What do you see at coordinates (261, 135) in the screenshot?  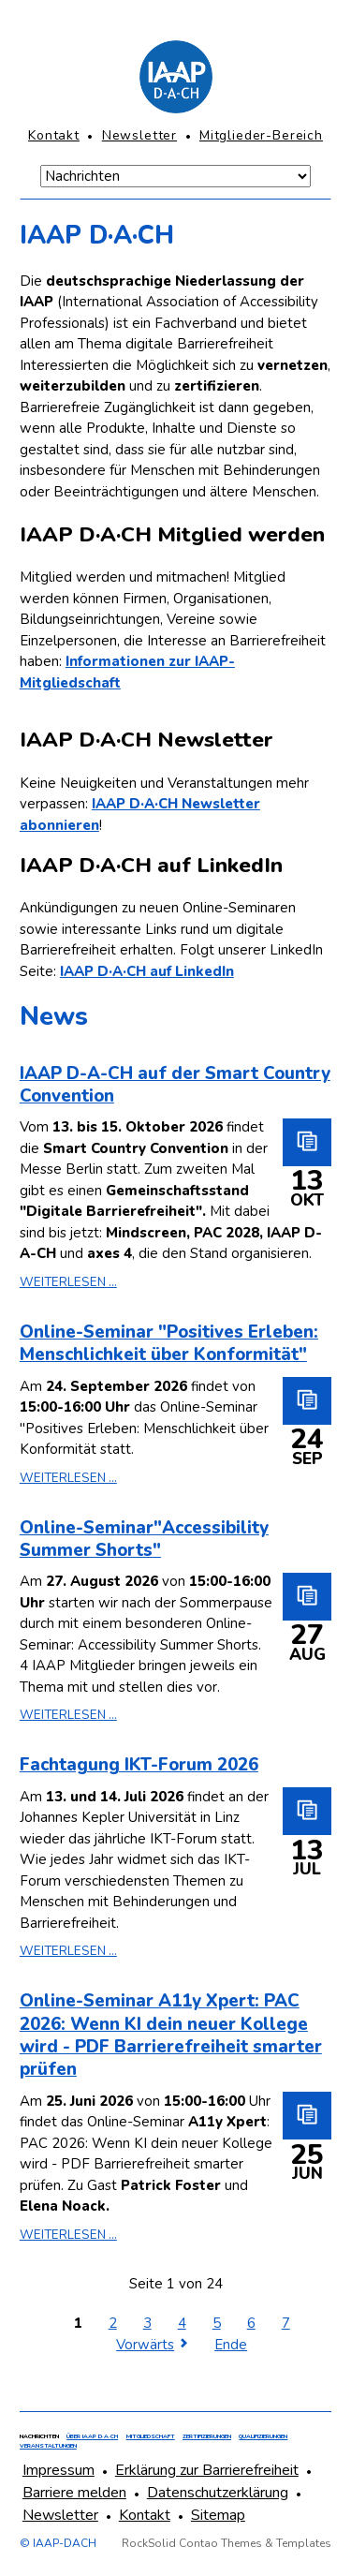 I see `Mitglieder-Bereich` at bounding box center [261, 135].